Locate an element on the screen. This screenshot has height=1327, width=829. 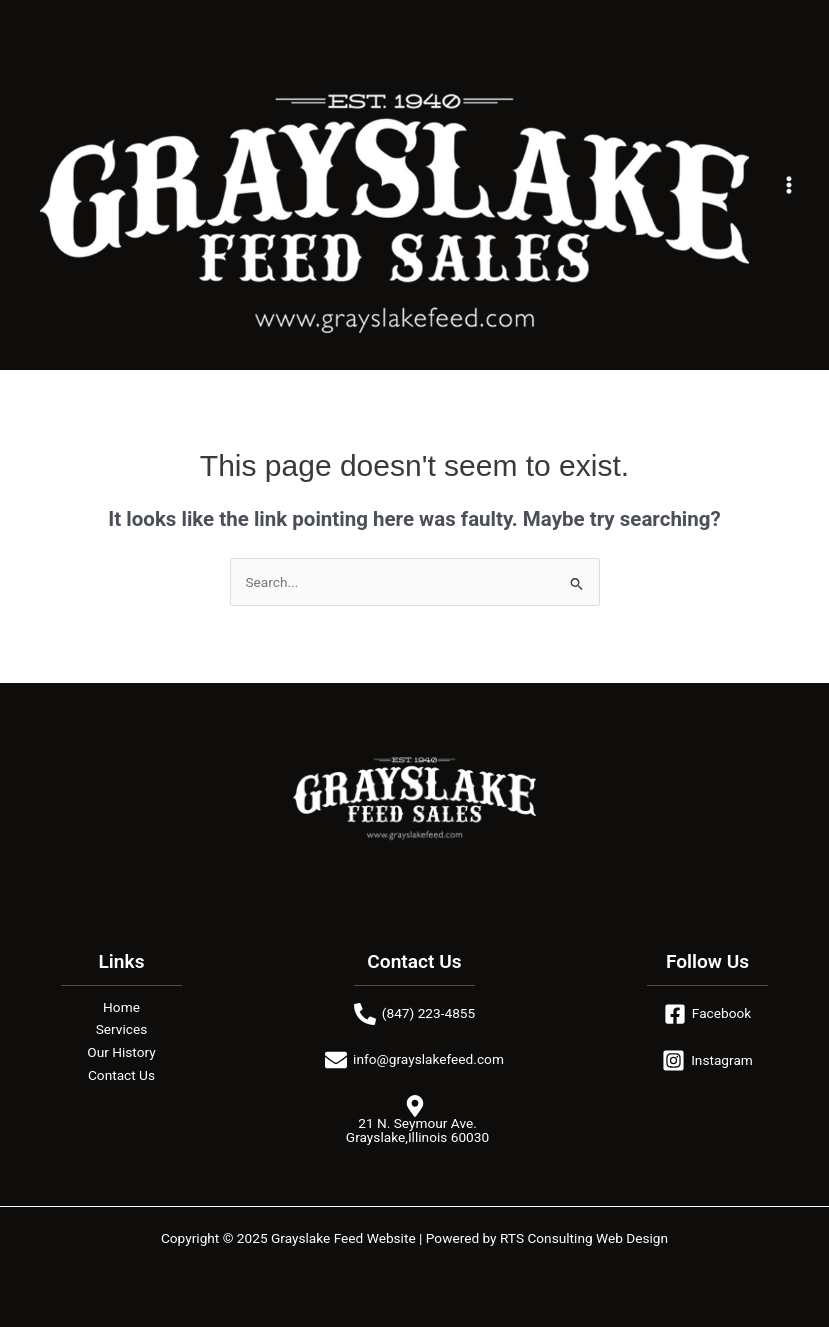
Our History is located at coordinates (121, 1052).